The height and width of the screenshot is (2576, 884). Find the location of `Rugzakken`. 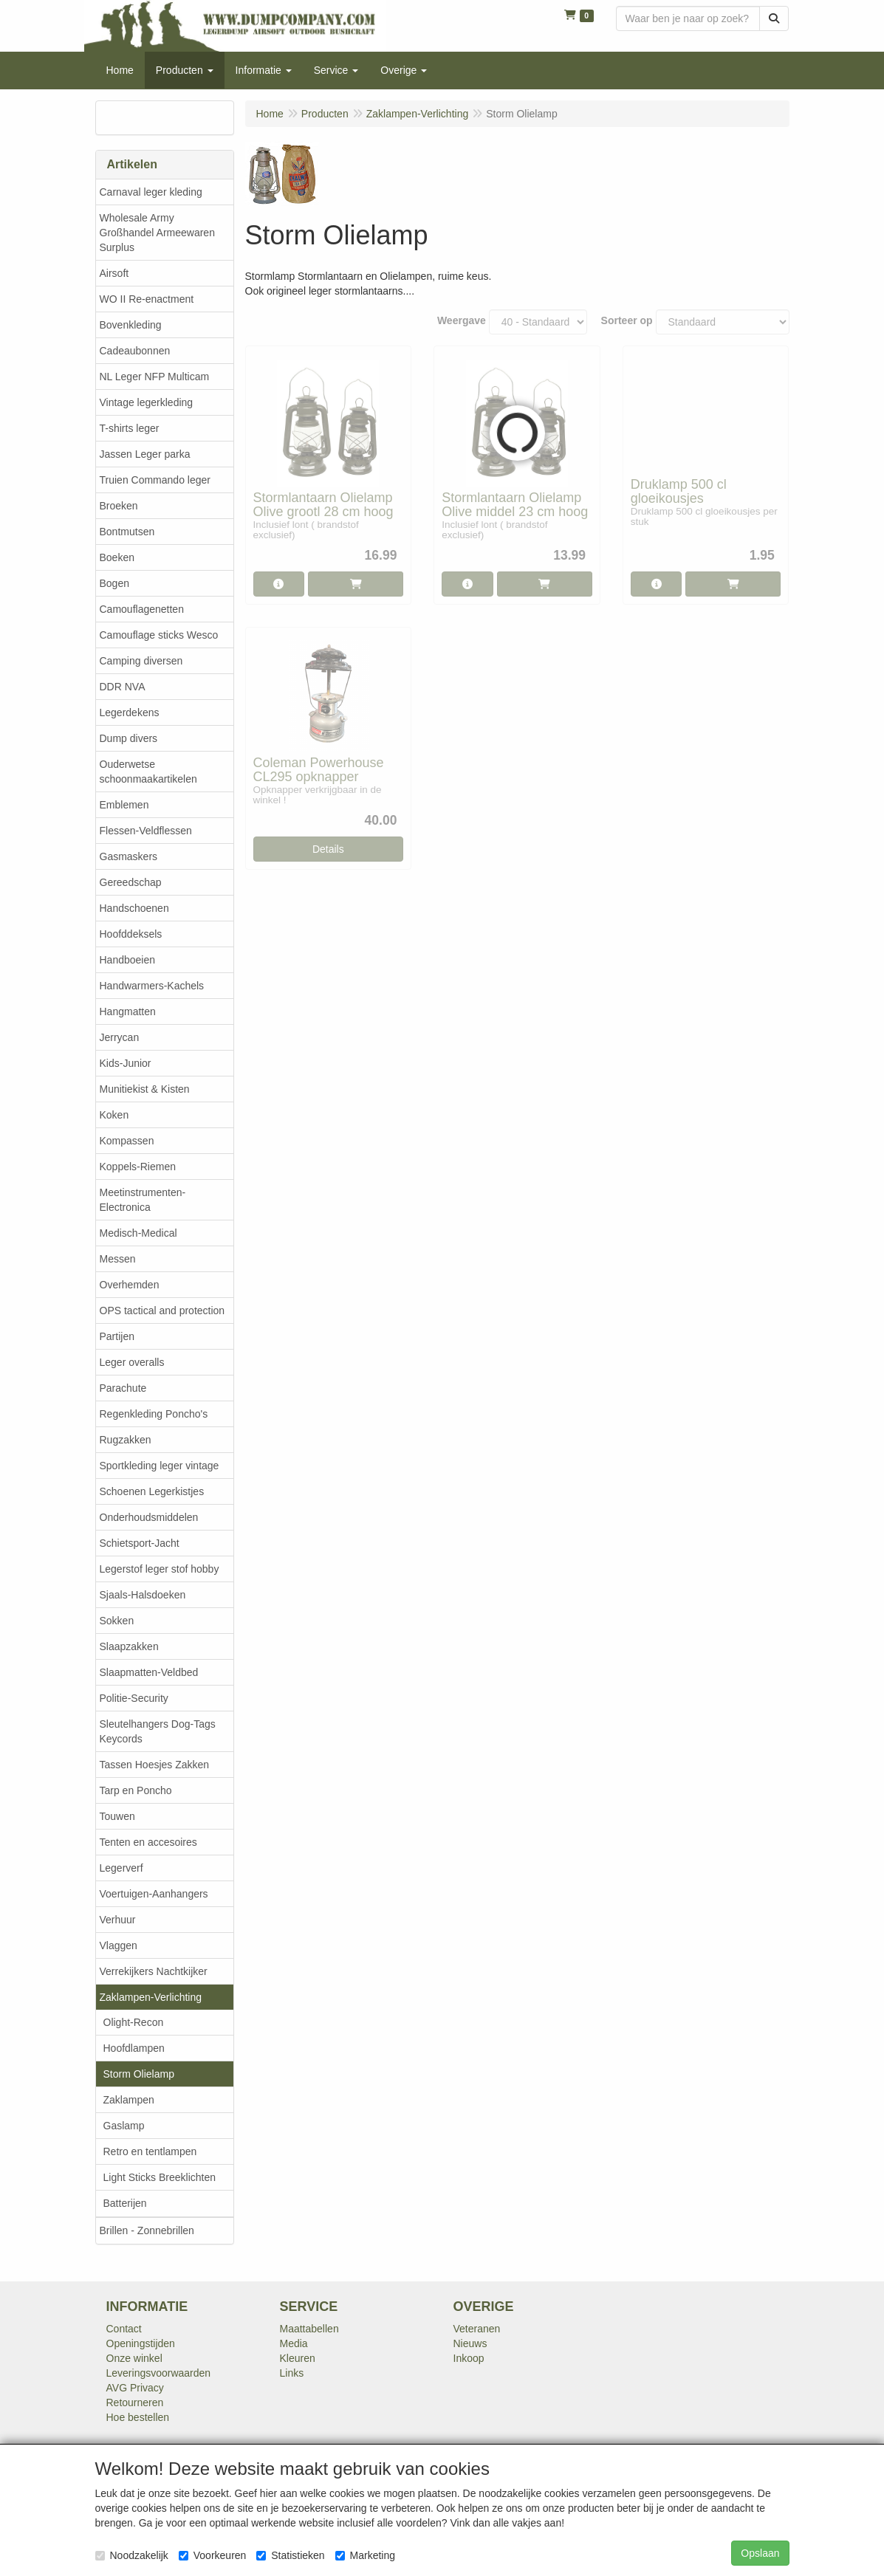

Rugzakken is located at coordinates (125, 1440).